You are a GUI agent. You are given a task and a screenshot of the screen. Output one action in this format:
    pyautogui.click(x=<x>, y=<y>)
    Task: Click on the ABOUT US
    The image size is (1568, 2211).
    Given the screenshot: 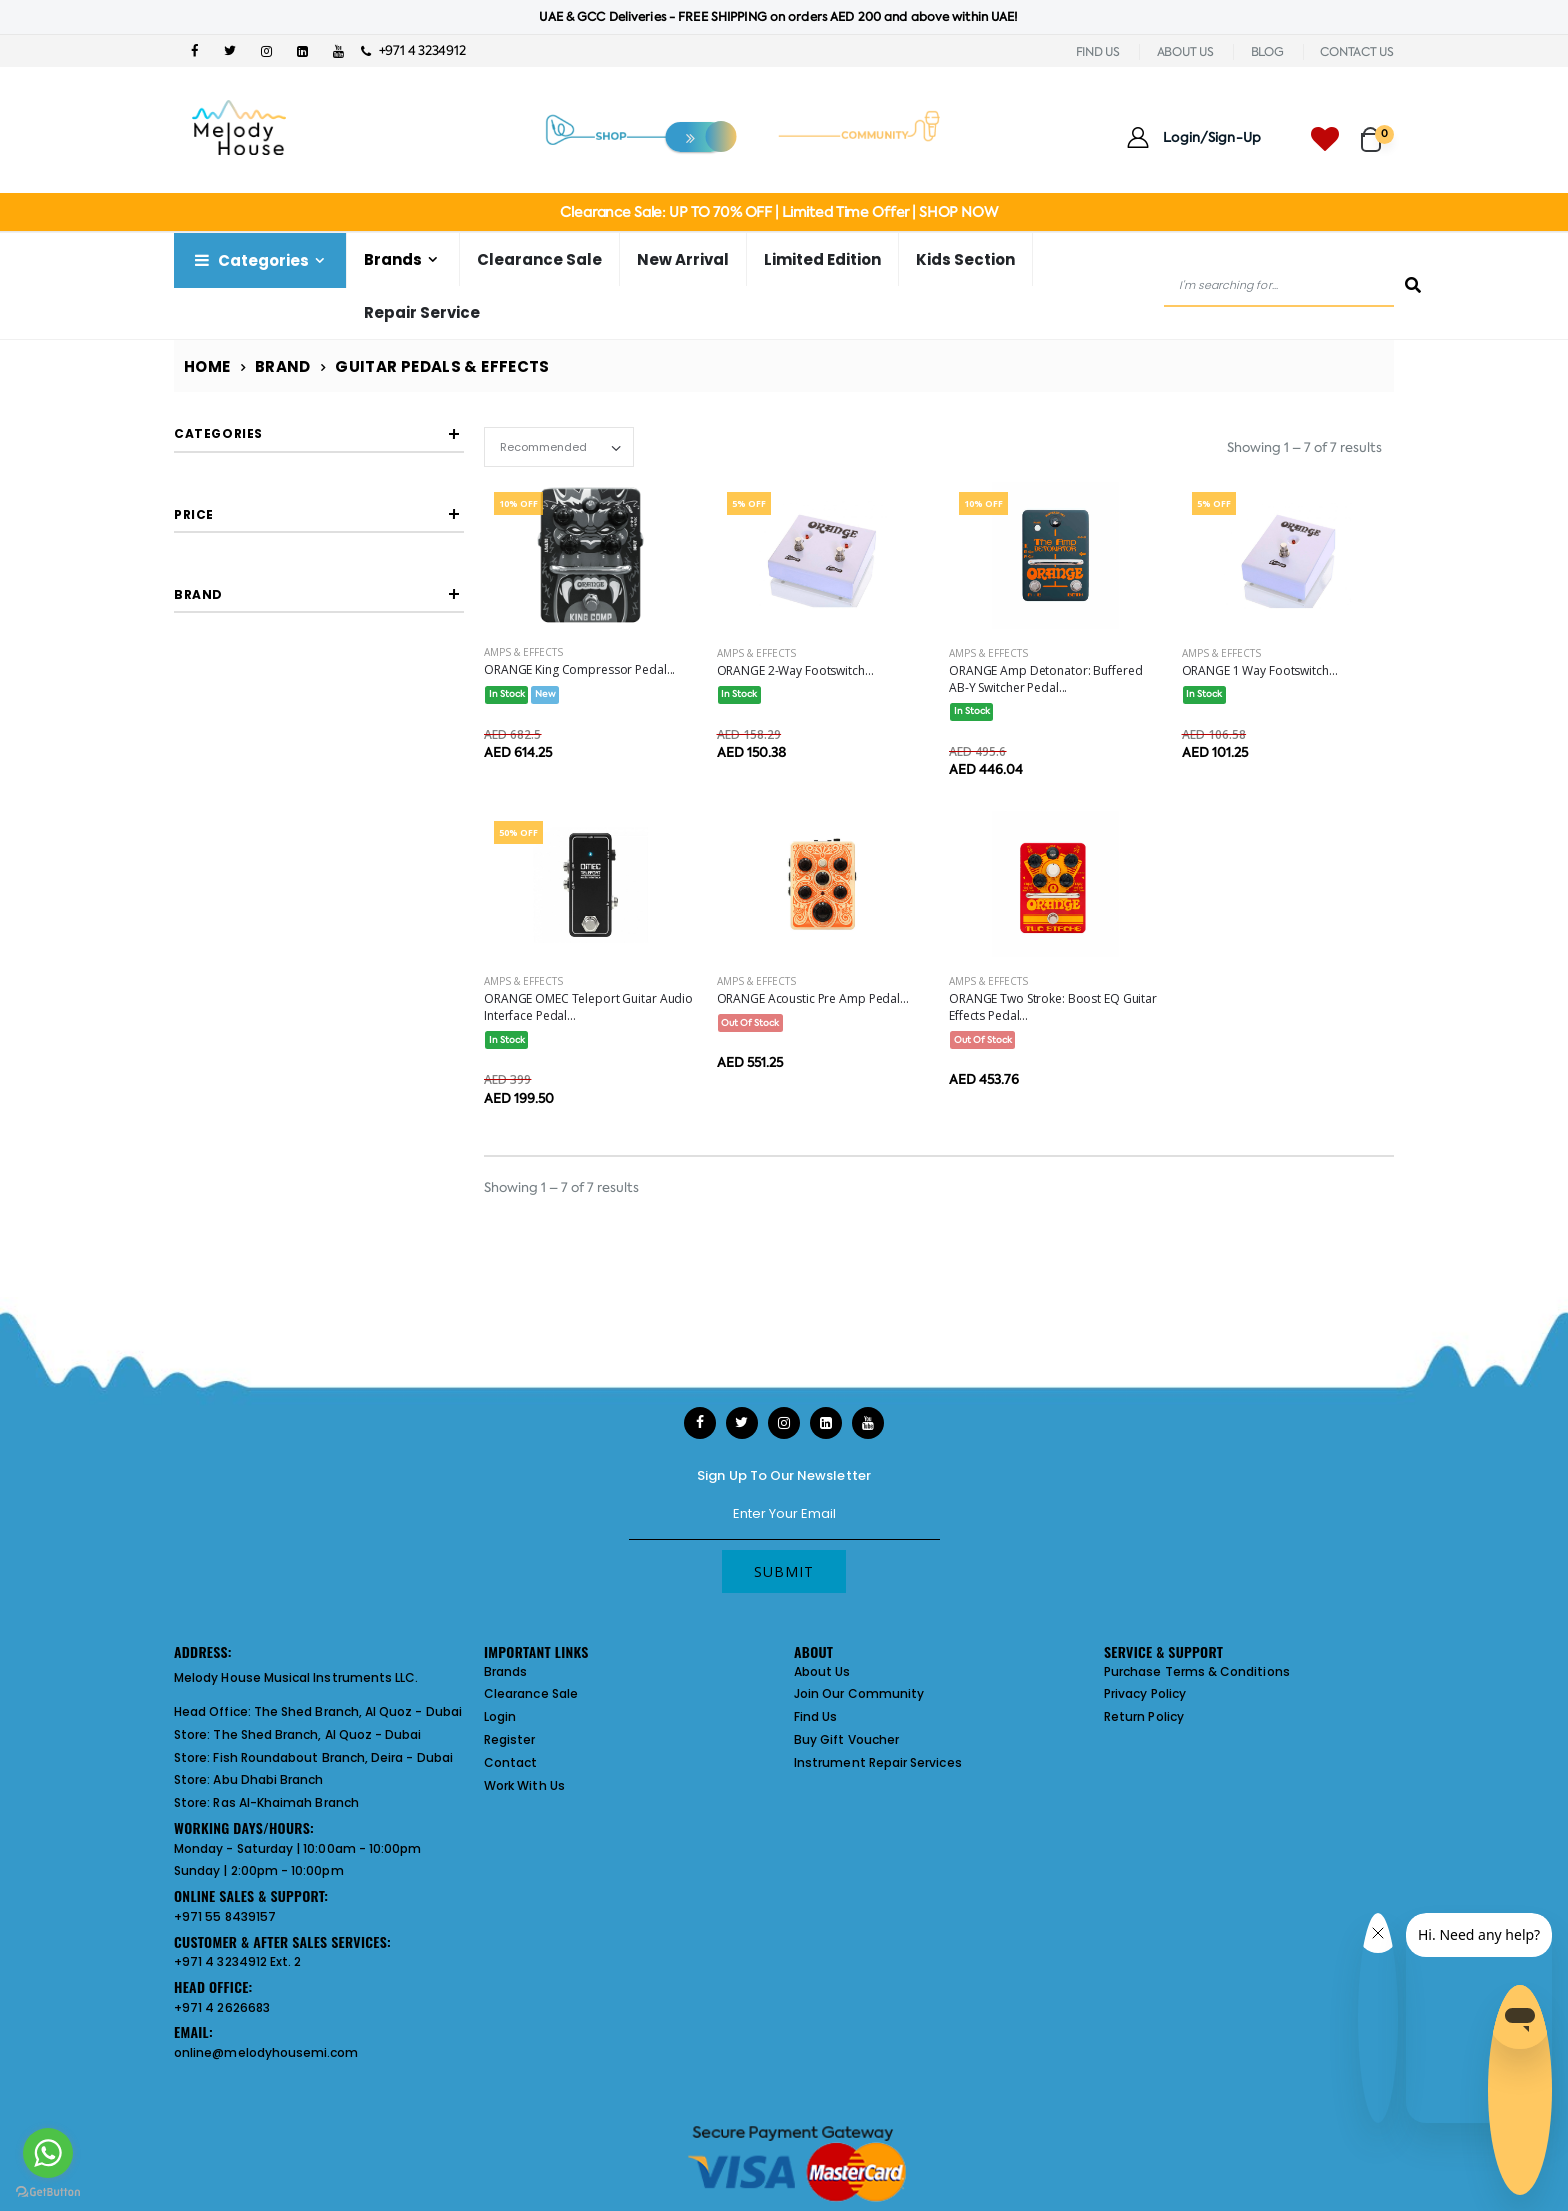 What is the action you would take?
    pyautogui.click(x=1185, y=52)
    